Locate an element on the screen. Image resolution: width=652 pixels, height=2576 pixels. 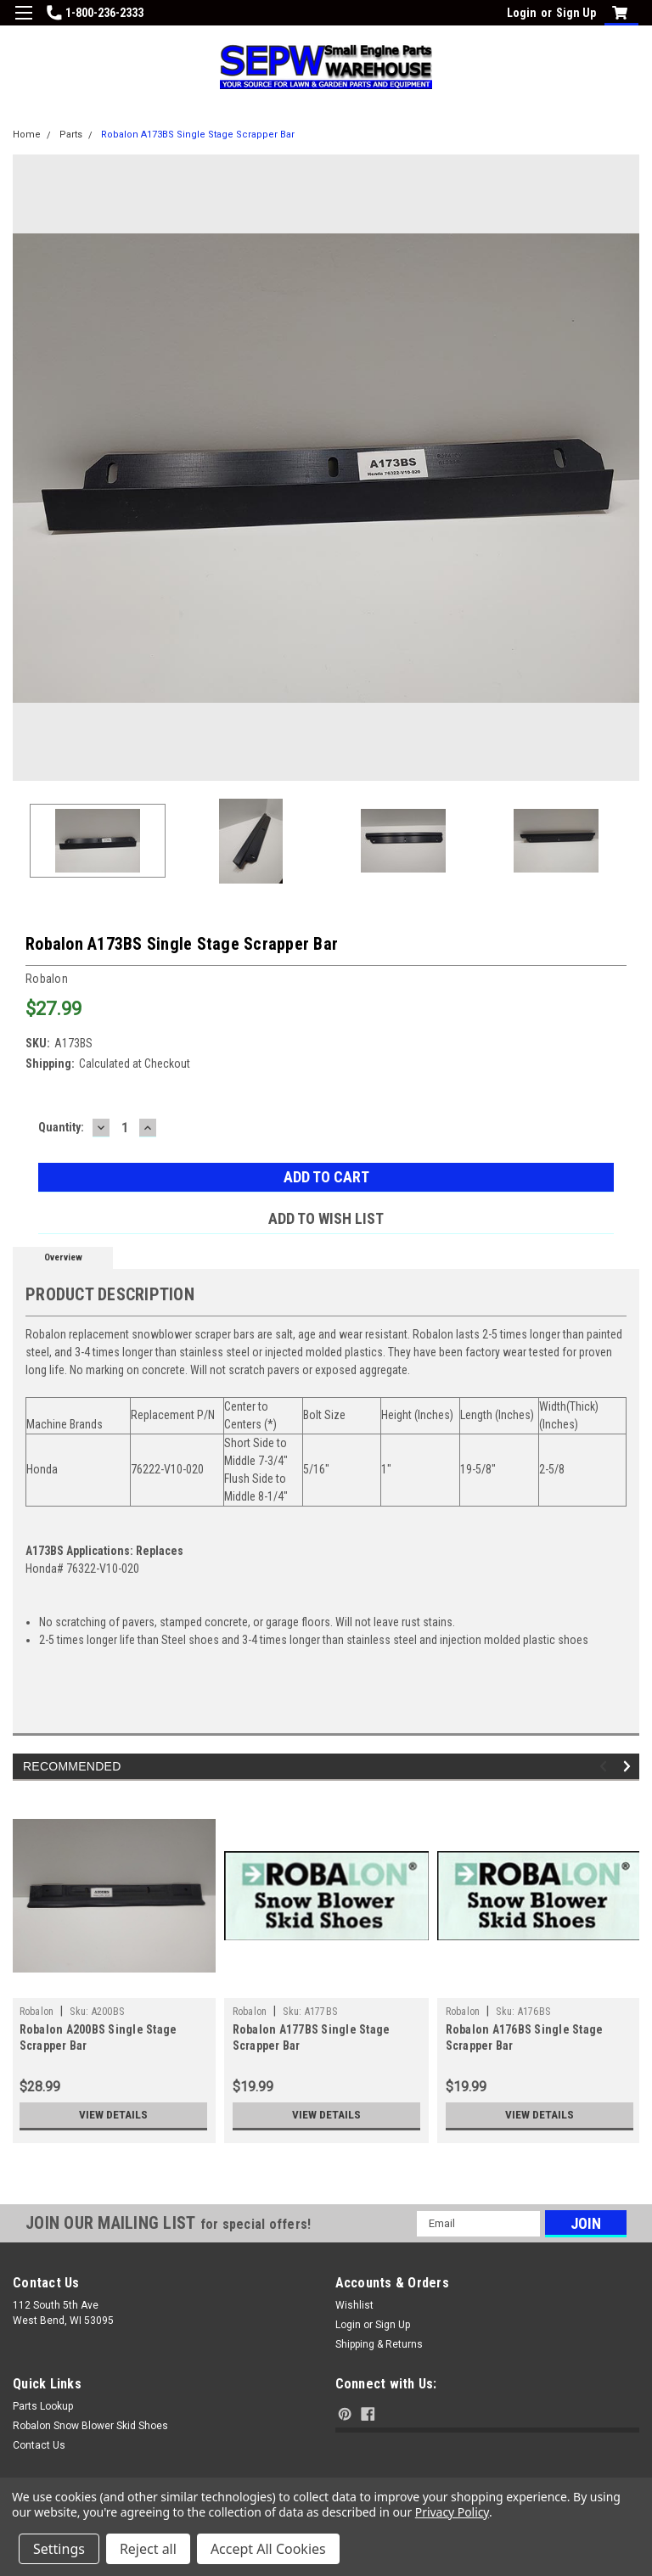
Shipping & Returns is located at coordinates (379, 2344).